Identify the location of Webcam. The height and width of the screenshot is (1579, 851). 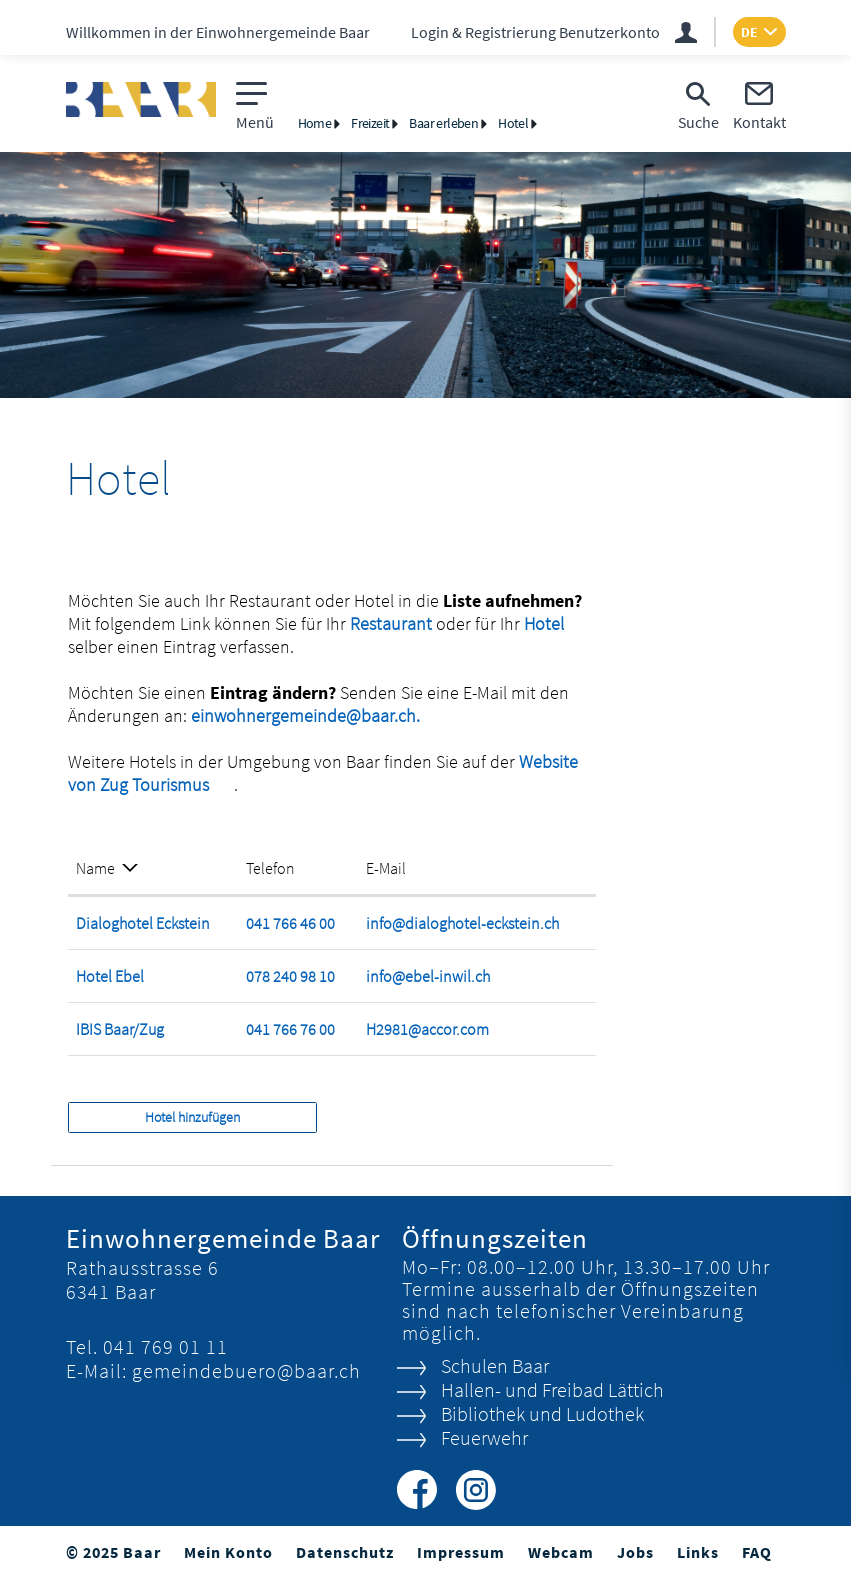
(561, 1552).